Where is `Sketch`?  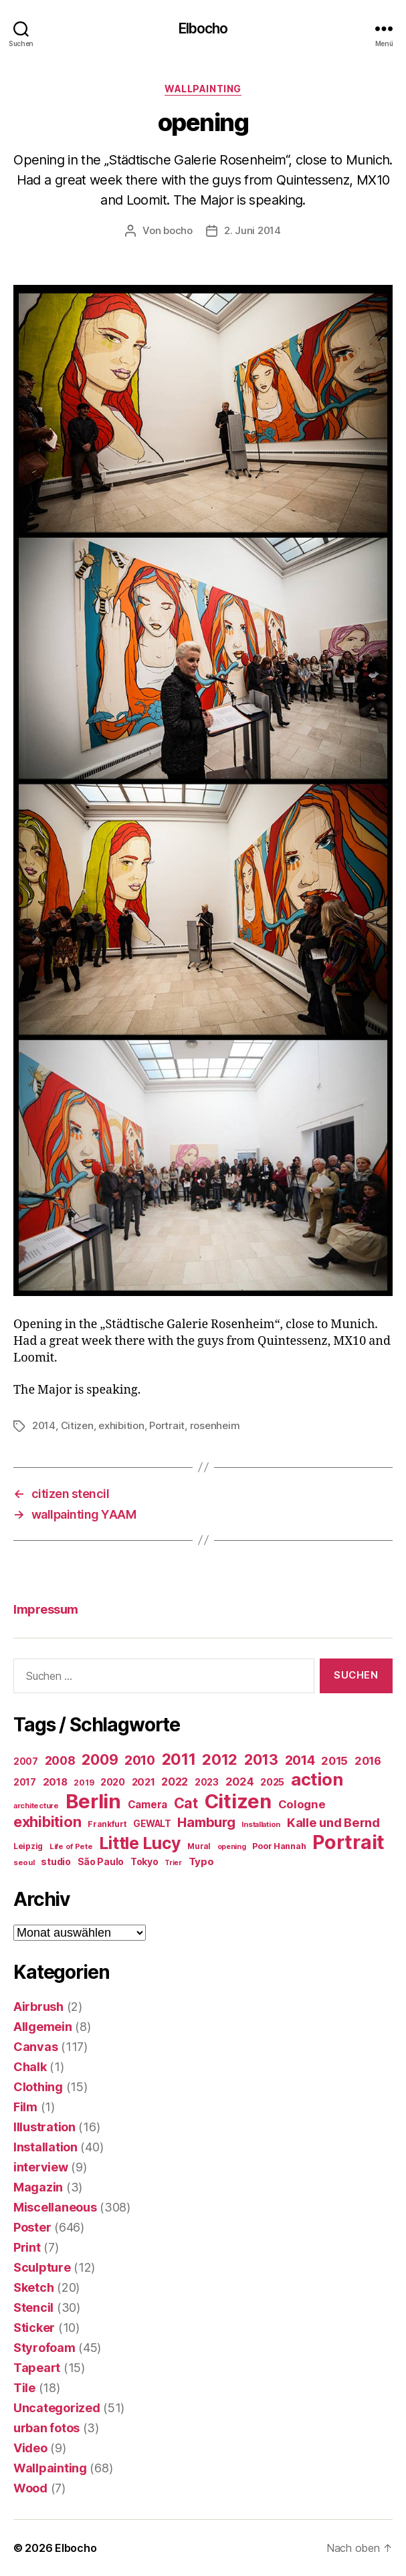 Sketch is located at coordinates (33, 2287).